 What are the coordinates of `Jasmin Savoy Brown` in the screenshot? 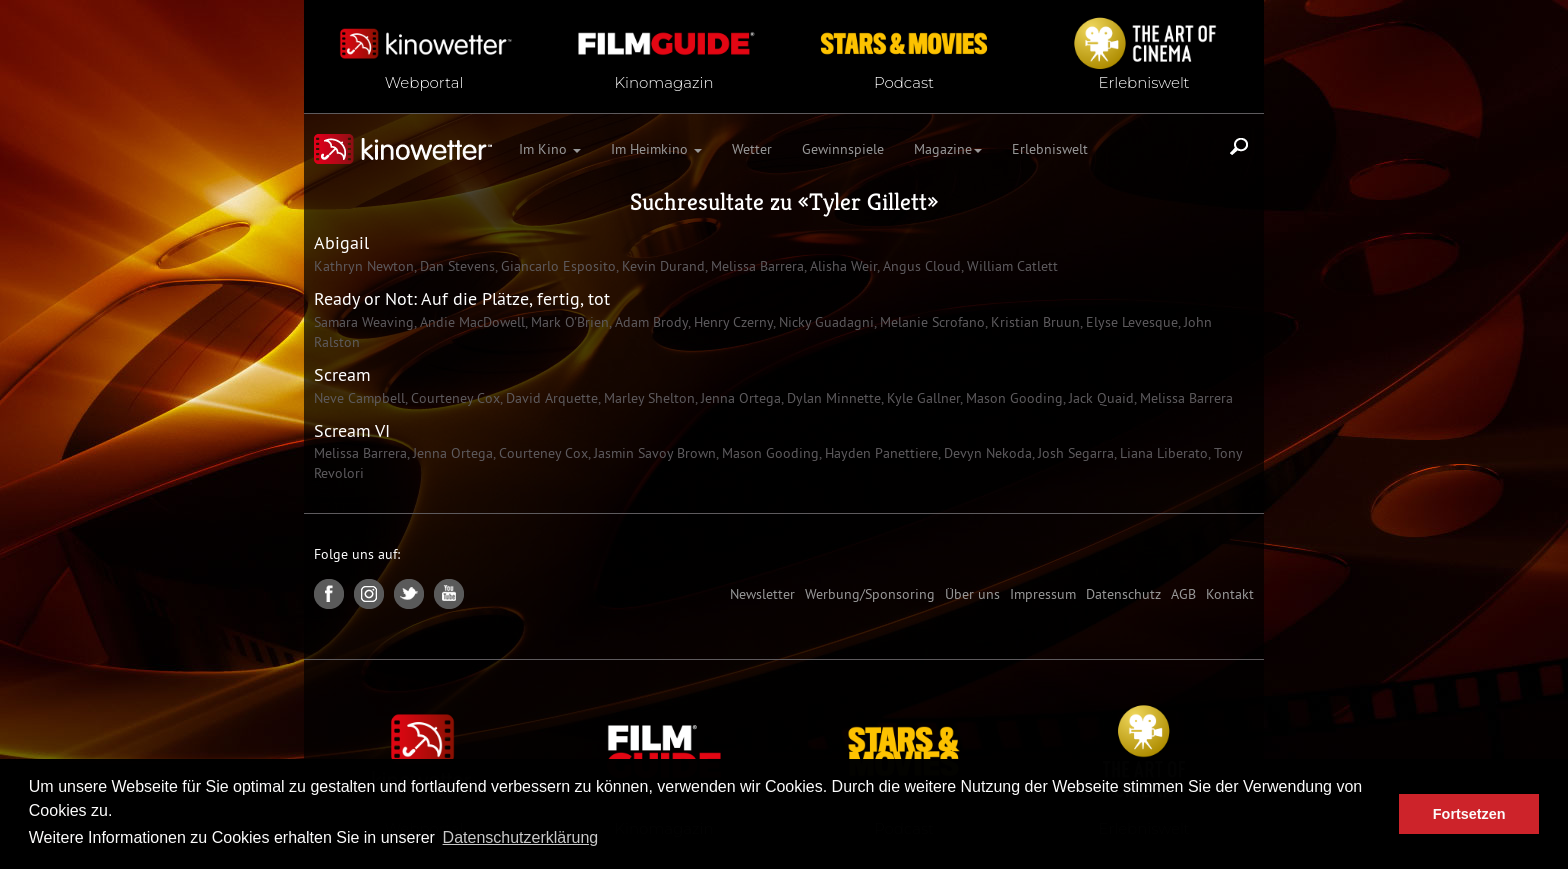 It's located at (653, 453).